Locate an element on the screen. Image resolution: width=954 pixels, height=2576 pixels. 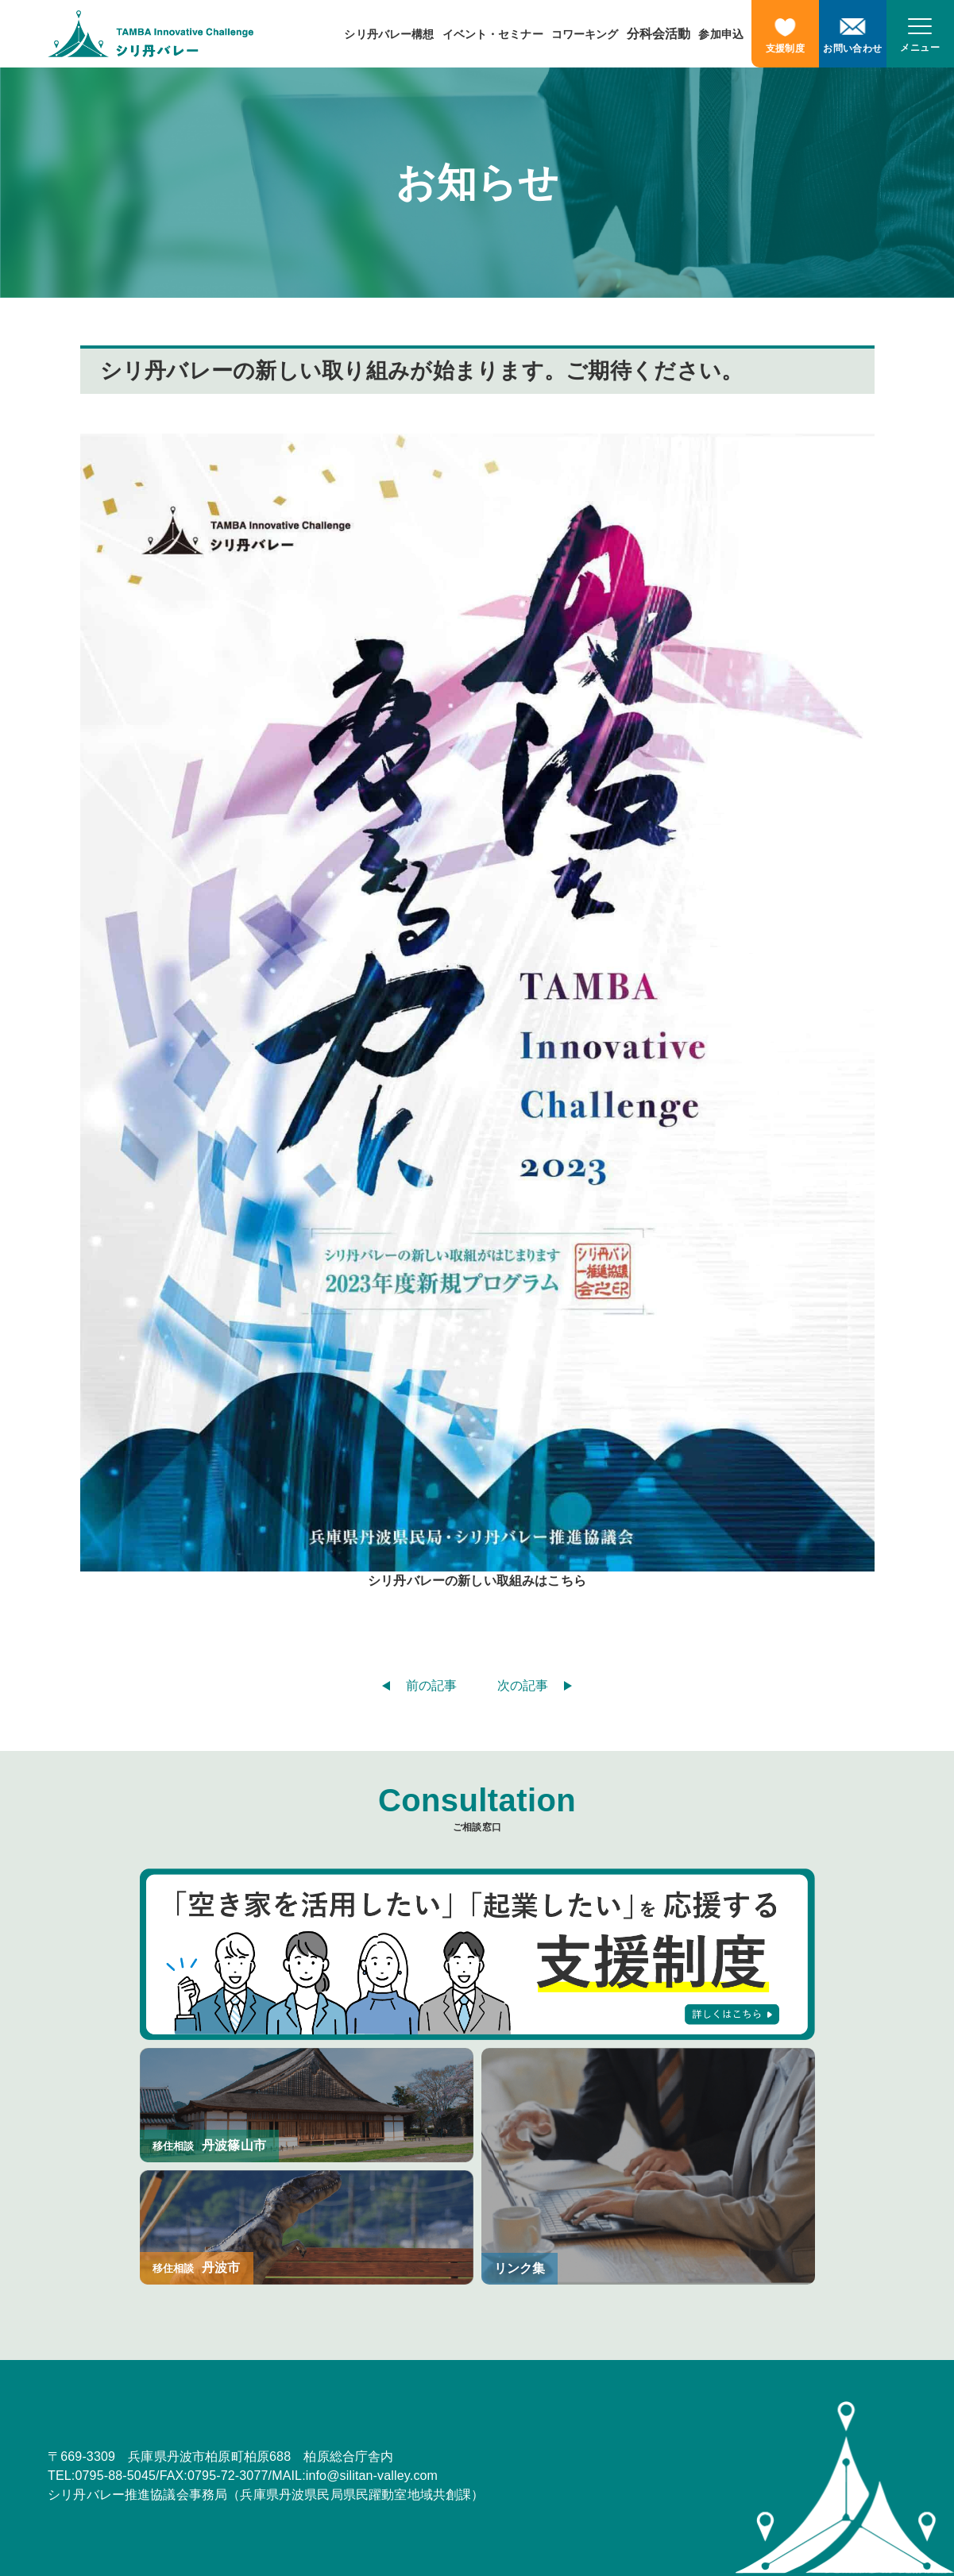
前の記事 is located at coordinates (432, 1685).